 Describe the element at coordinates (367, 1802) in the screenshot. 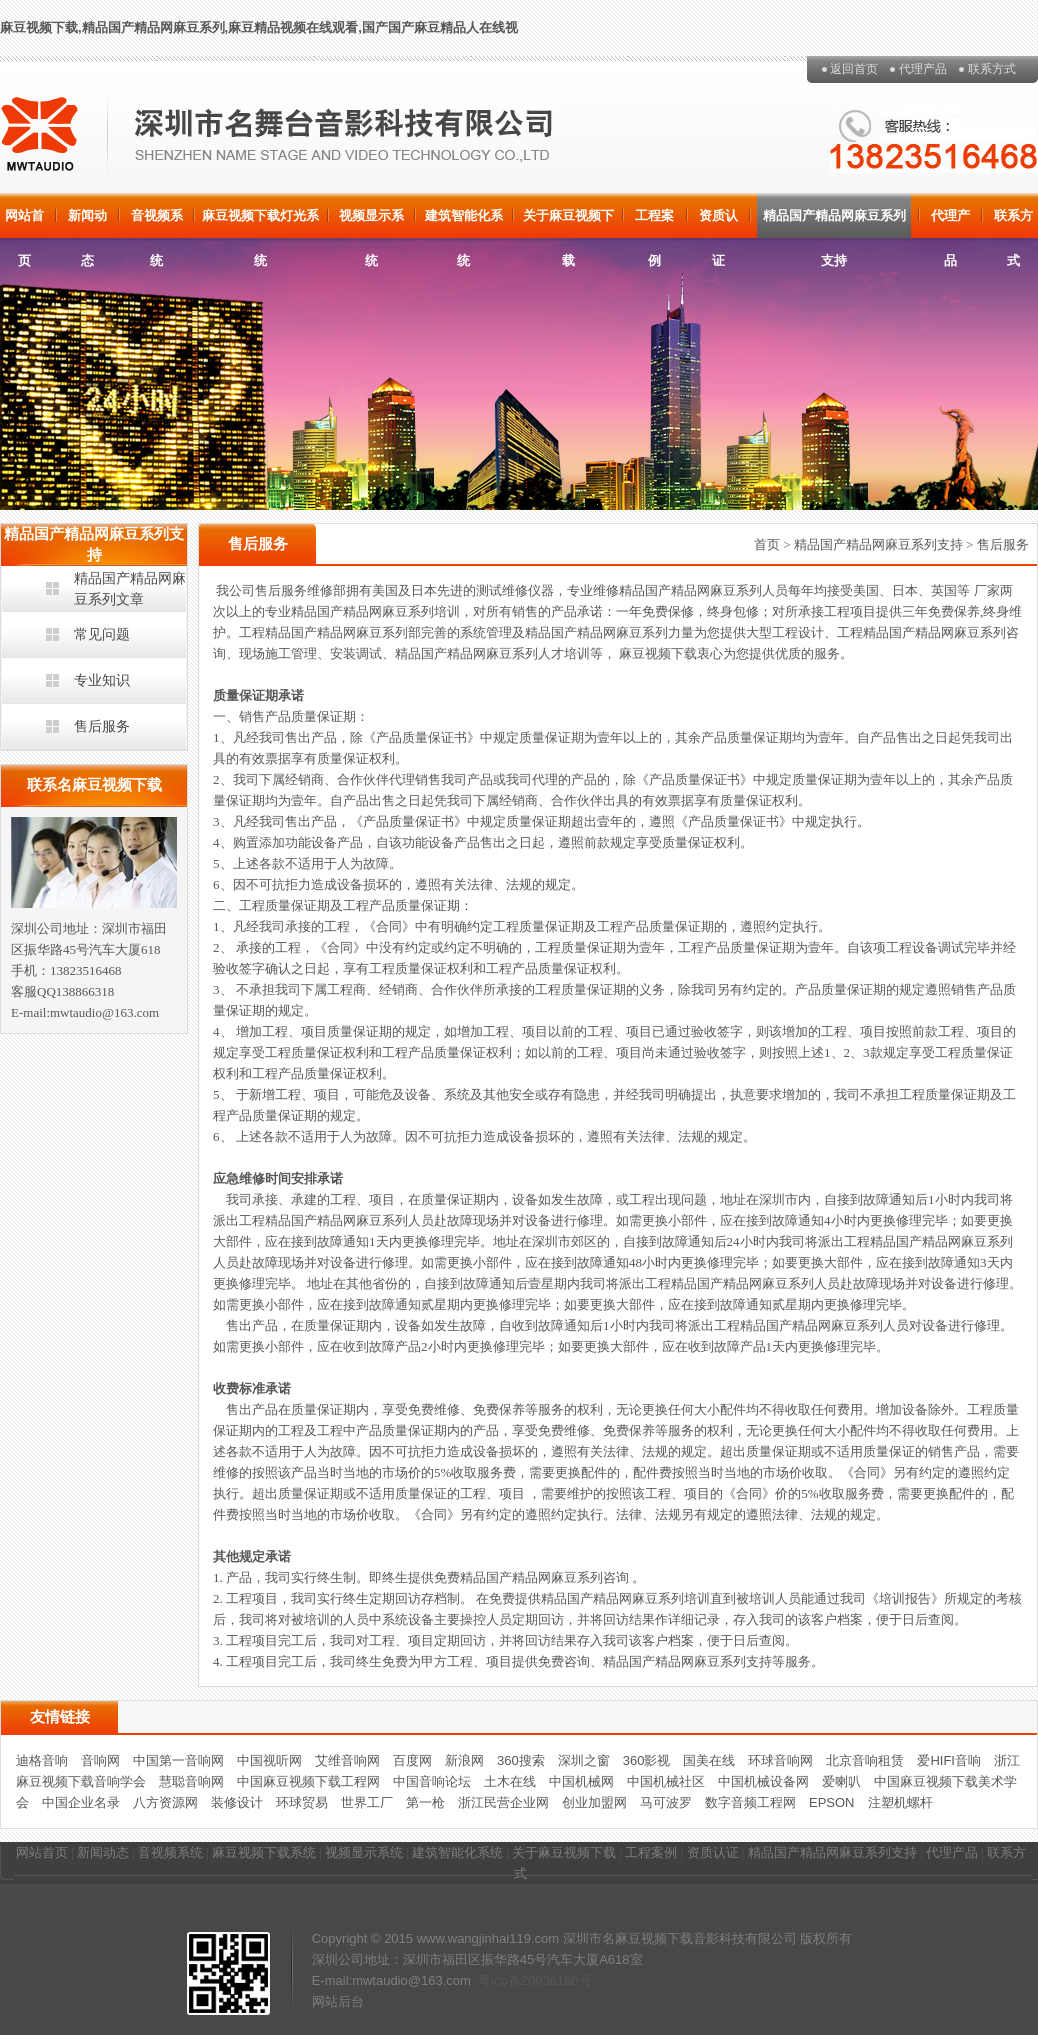

I see `世界工厂` at that location.